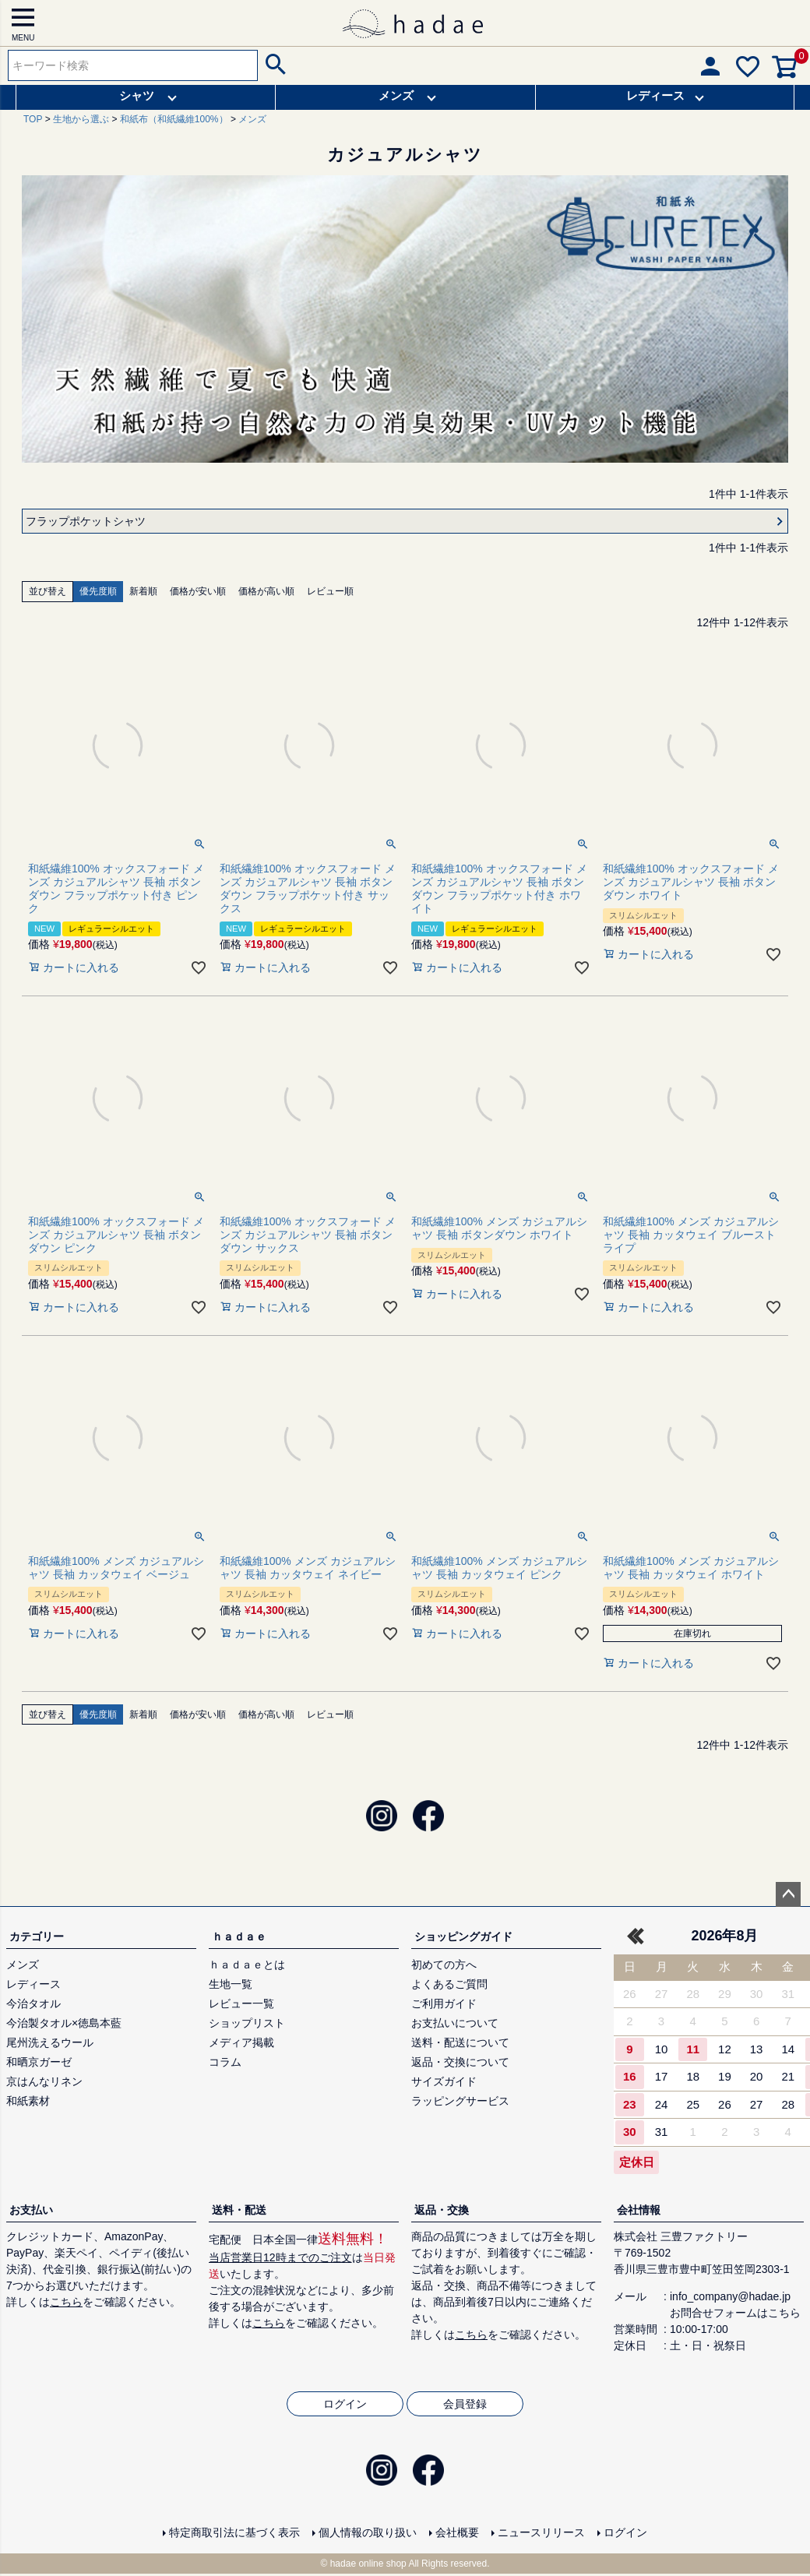  I want to click on 送料・配送について, so click(460, 2042).